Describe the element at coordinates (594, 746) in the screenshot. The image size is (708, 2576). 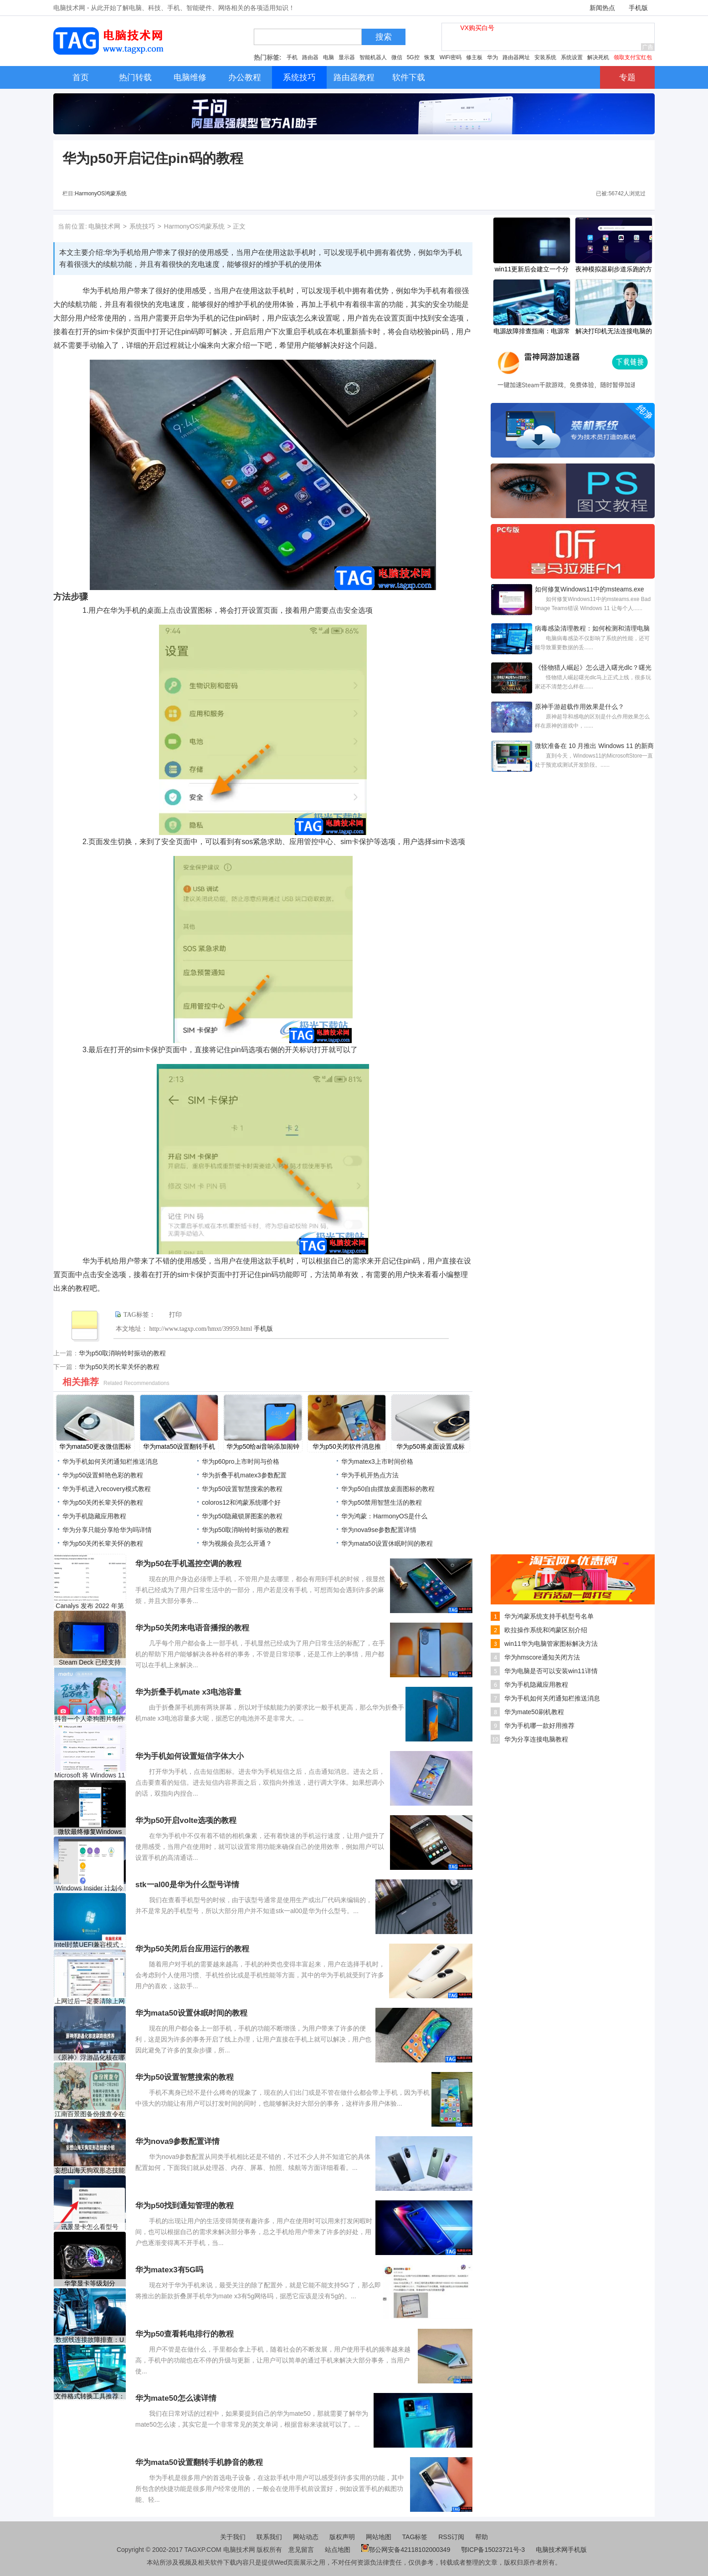
I see `微软准备在 10 月推出 Windows 11 的新商店` at that location.